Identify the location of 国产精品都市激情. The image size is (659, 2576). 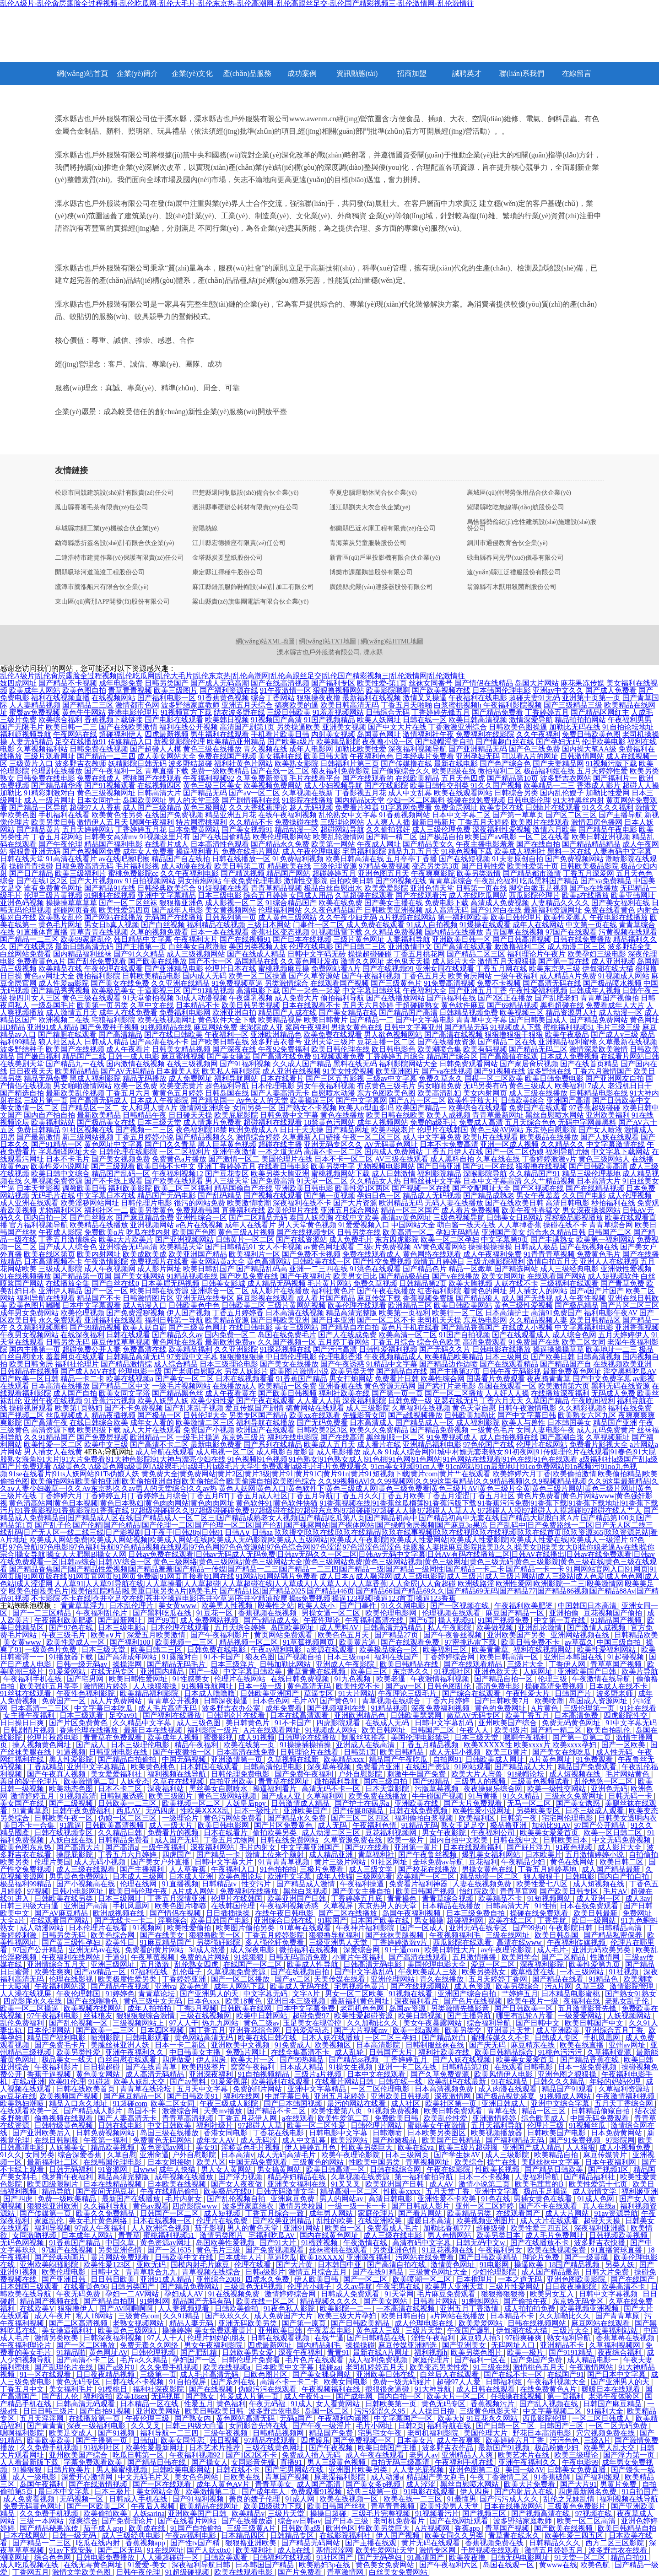
(531, 873).